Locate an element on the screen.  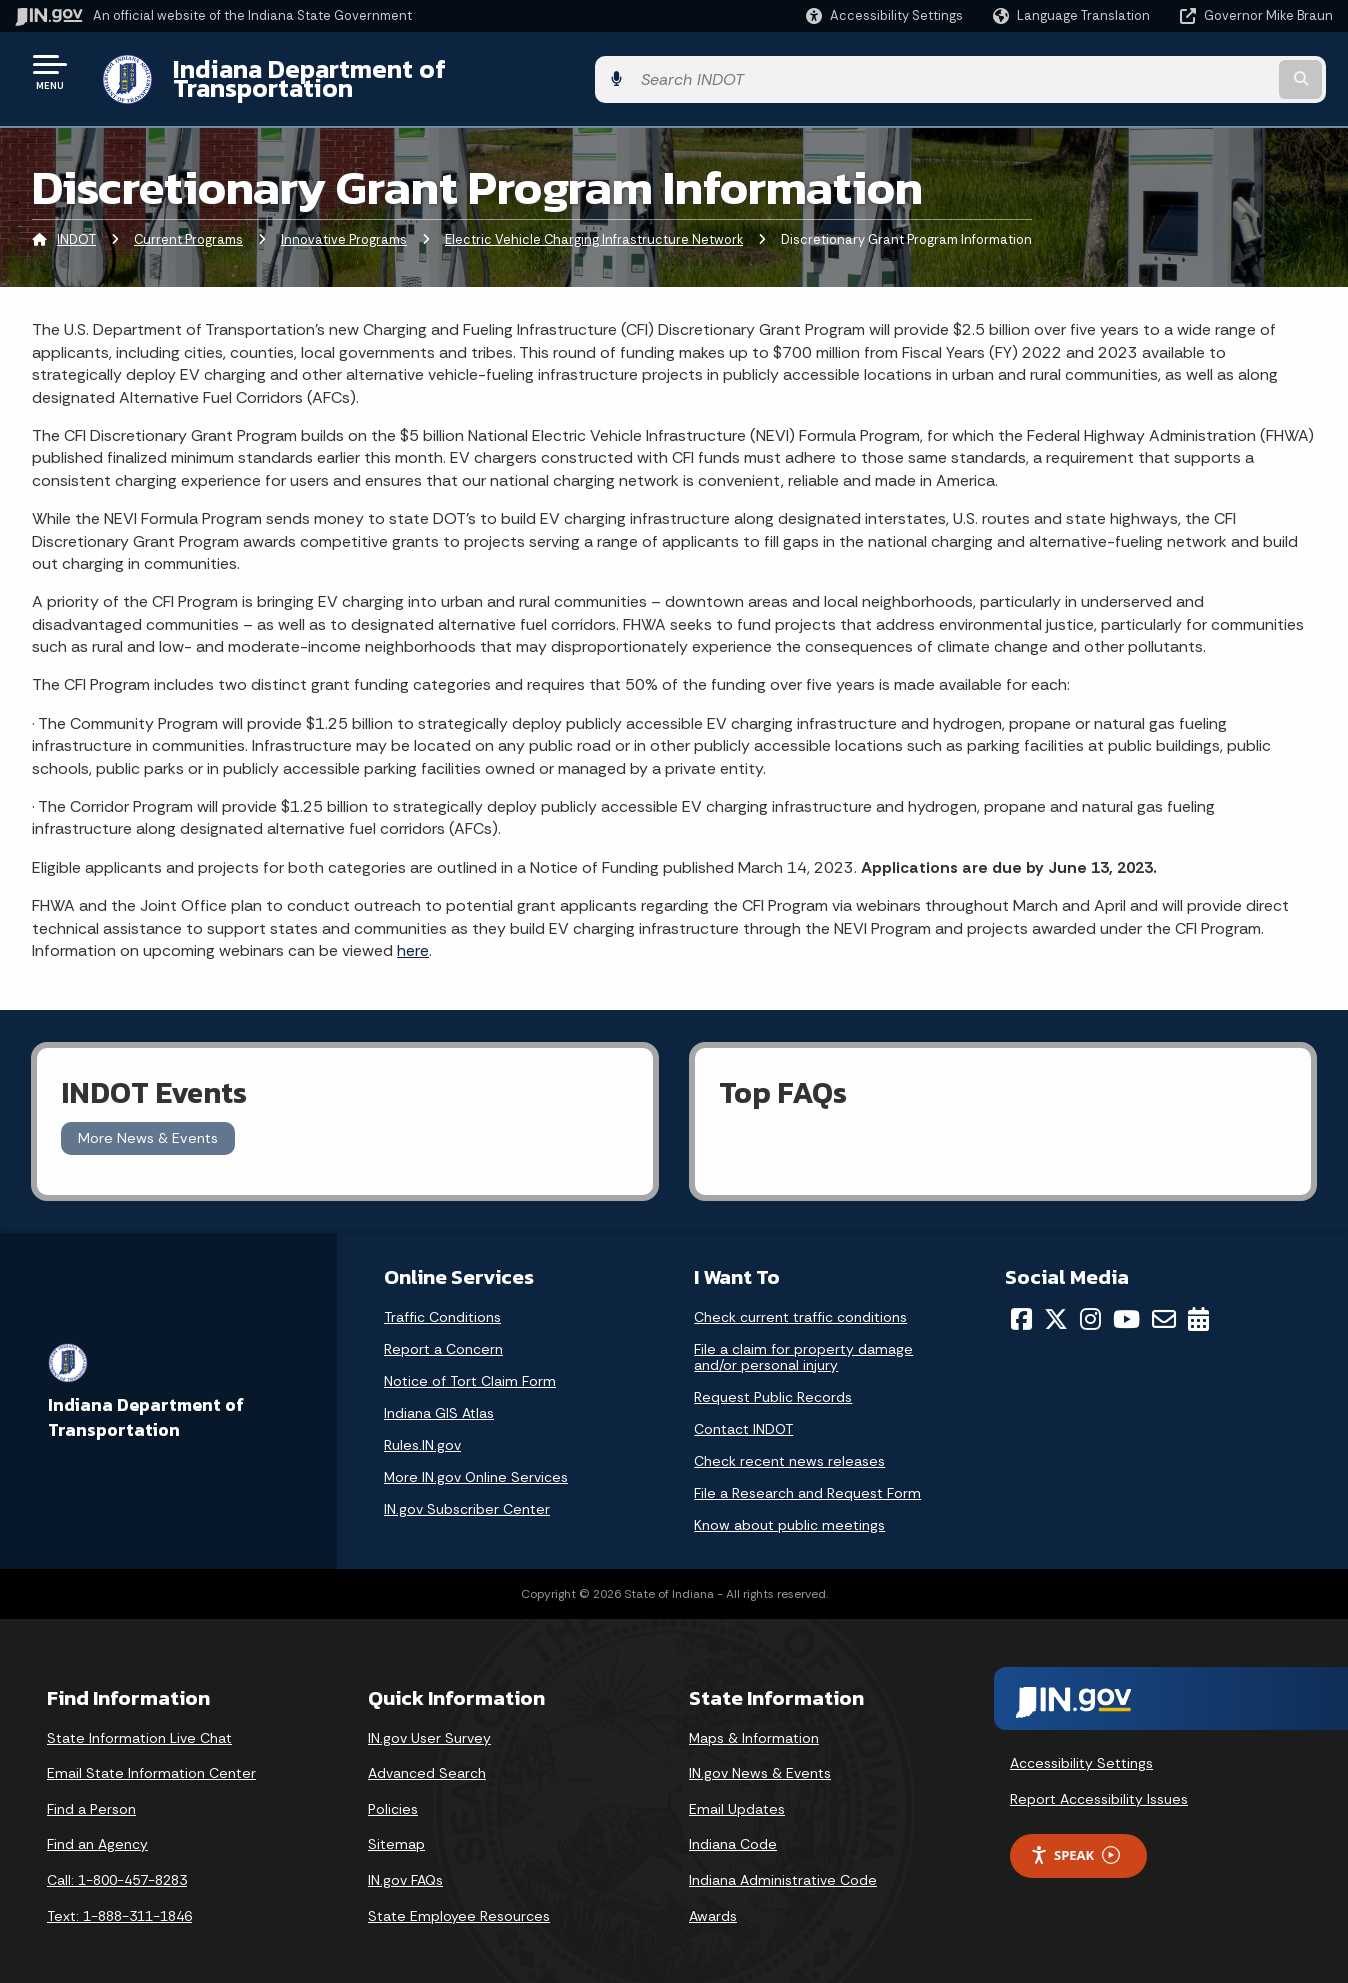
More News & Events is located at coordinates (148, 1123).